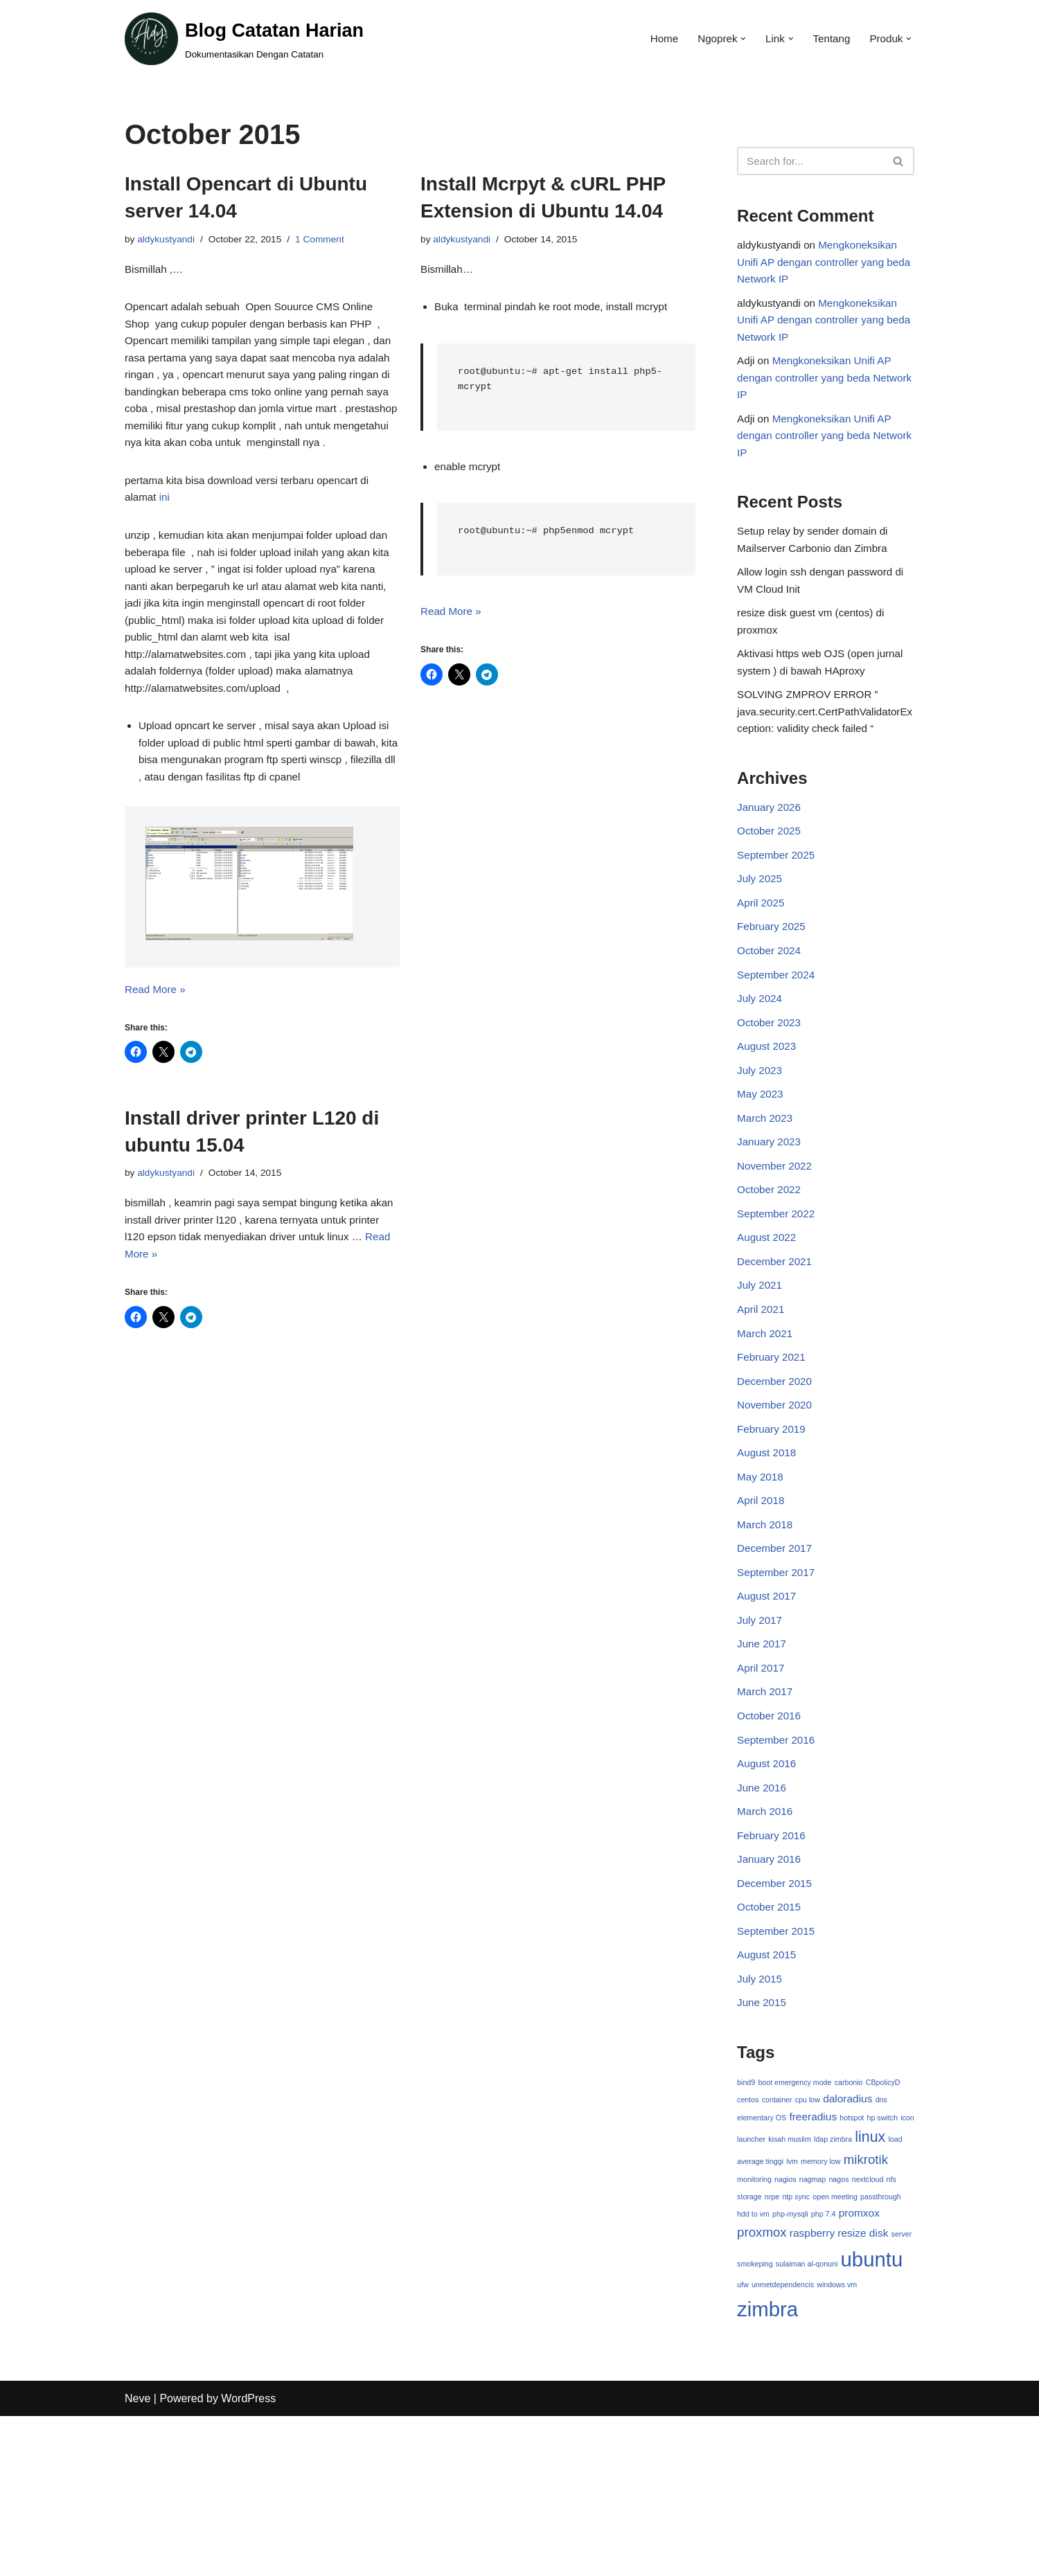 The width and height of the screenshot is (1039, 2576). I want to click on icon launcher [icon launcher (1 item)], so click(759, 2286).